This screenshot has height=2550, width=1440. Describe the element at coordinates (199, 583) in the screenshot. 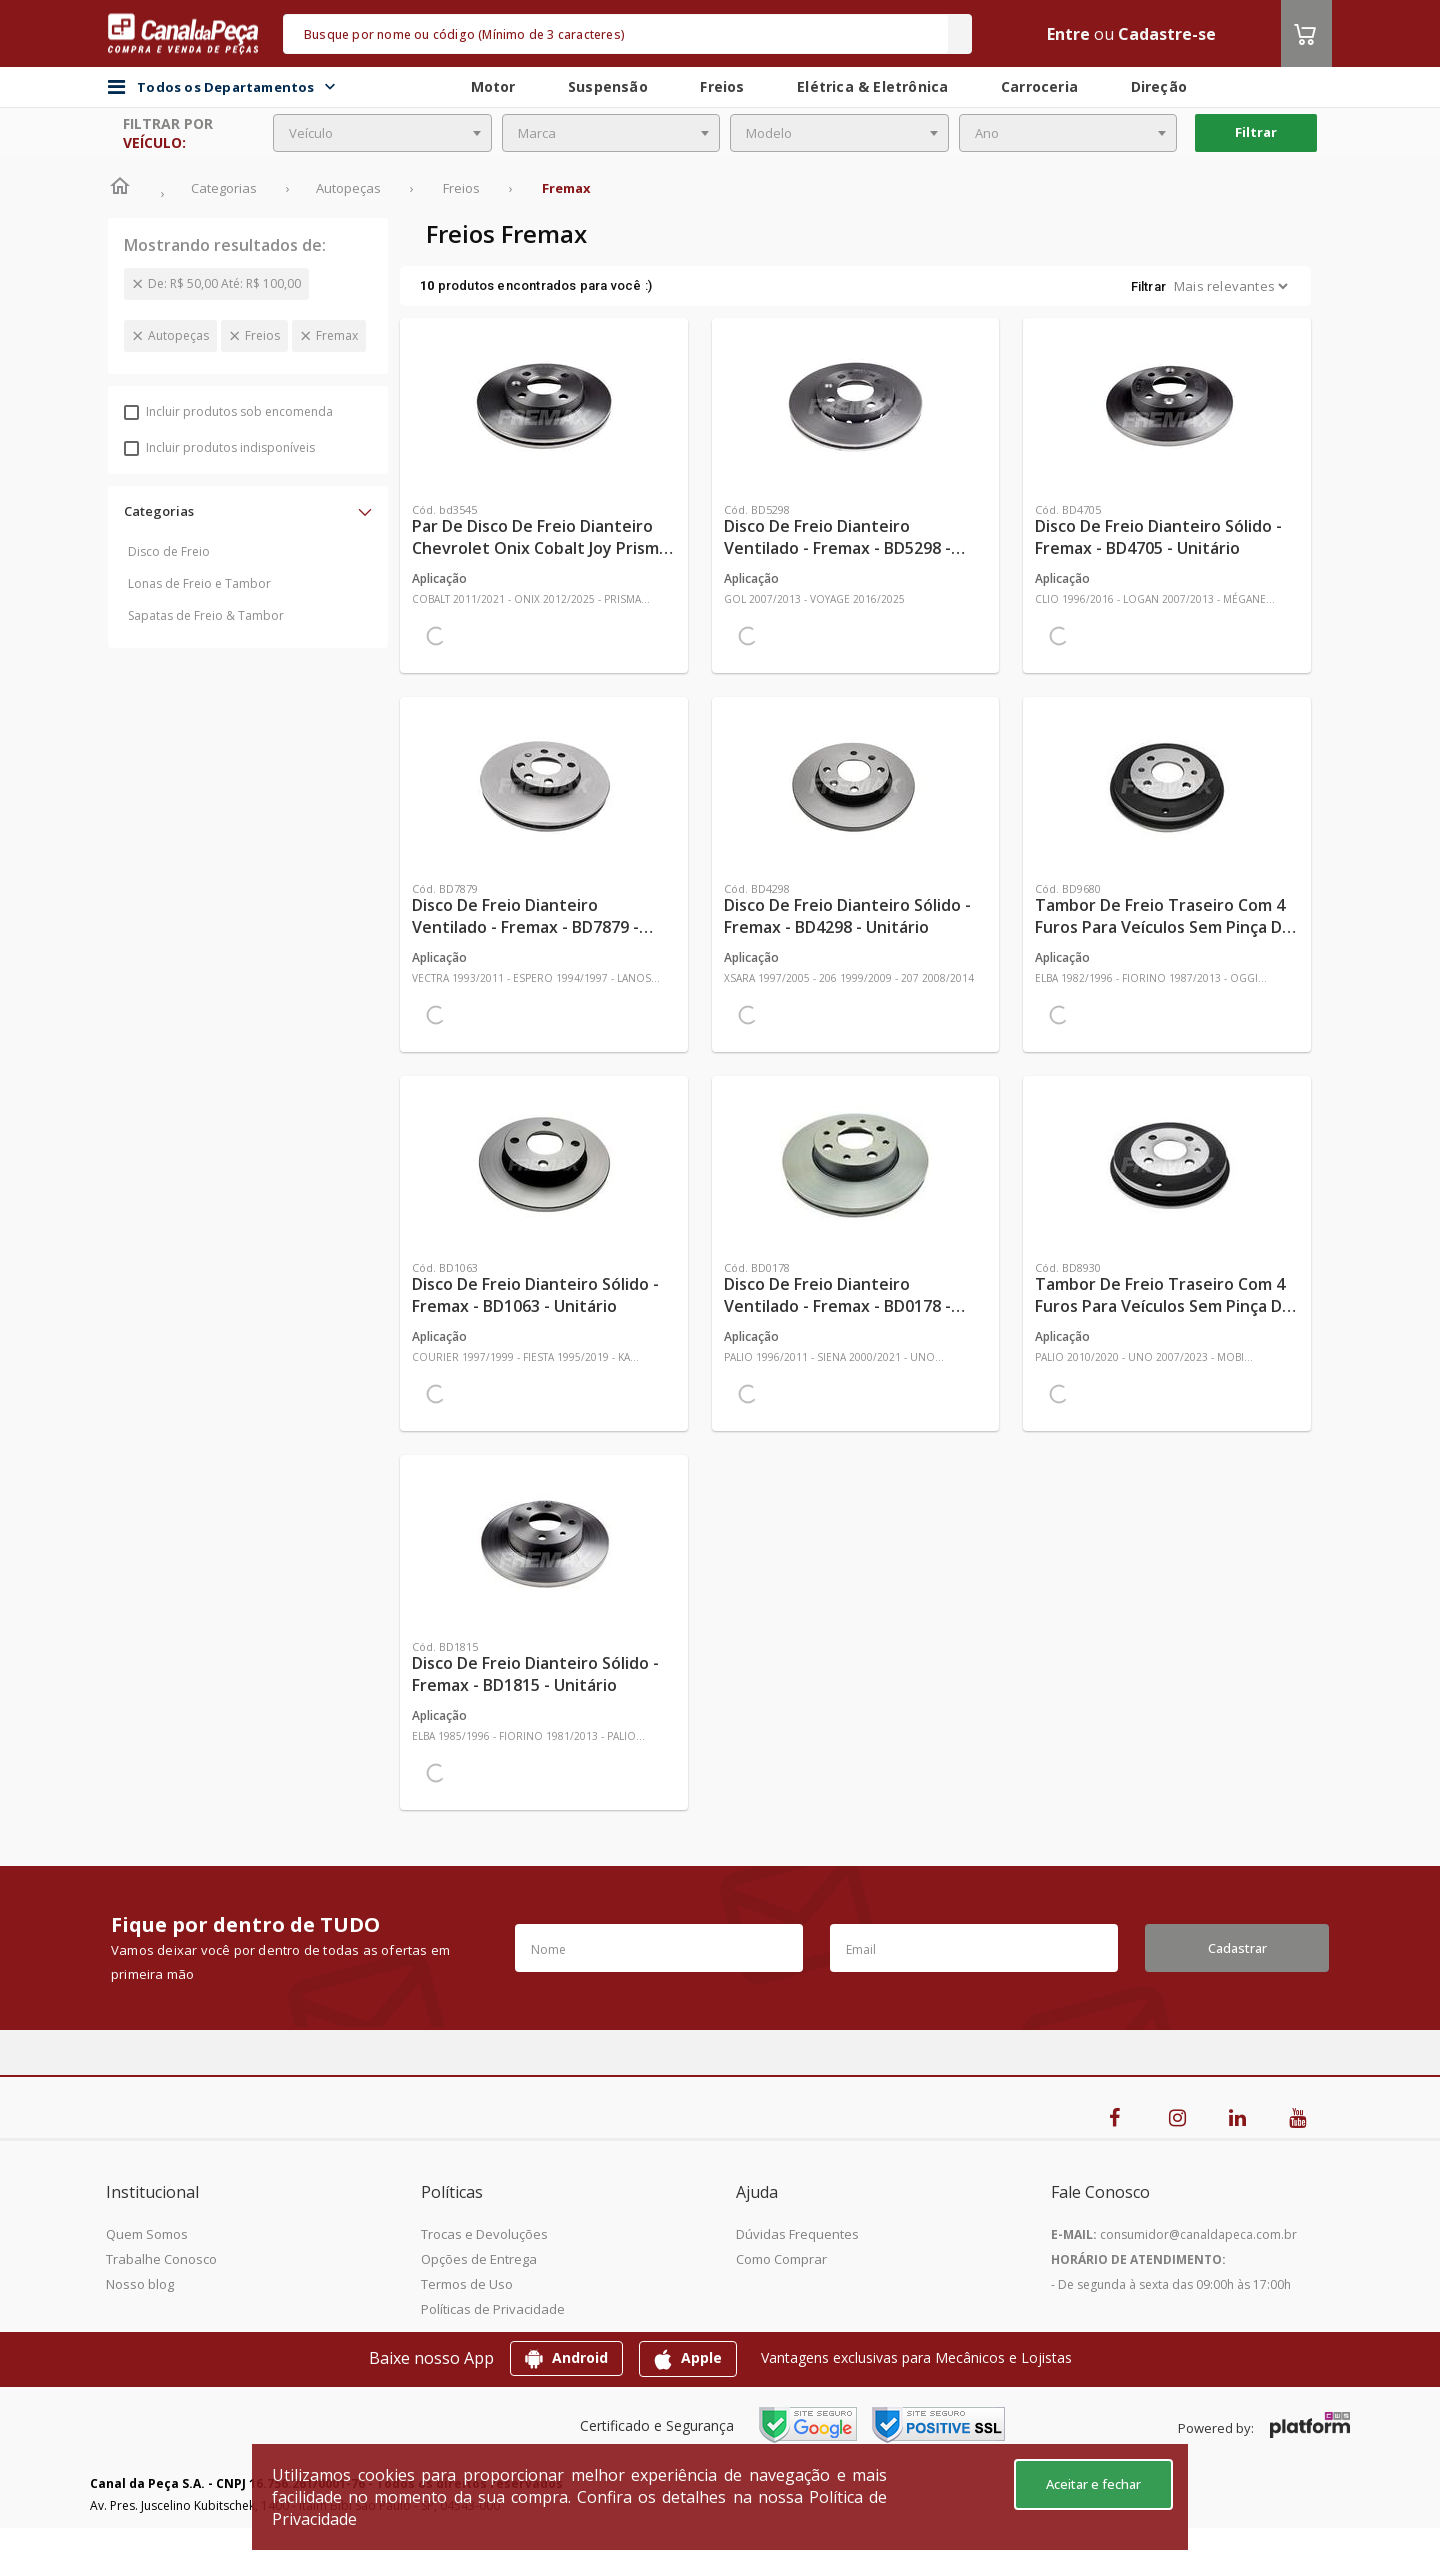

I see `Lonas de Freio e Tambor` at that location.